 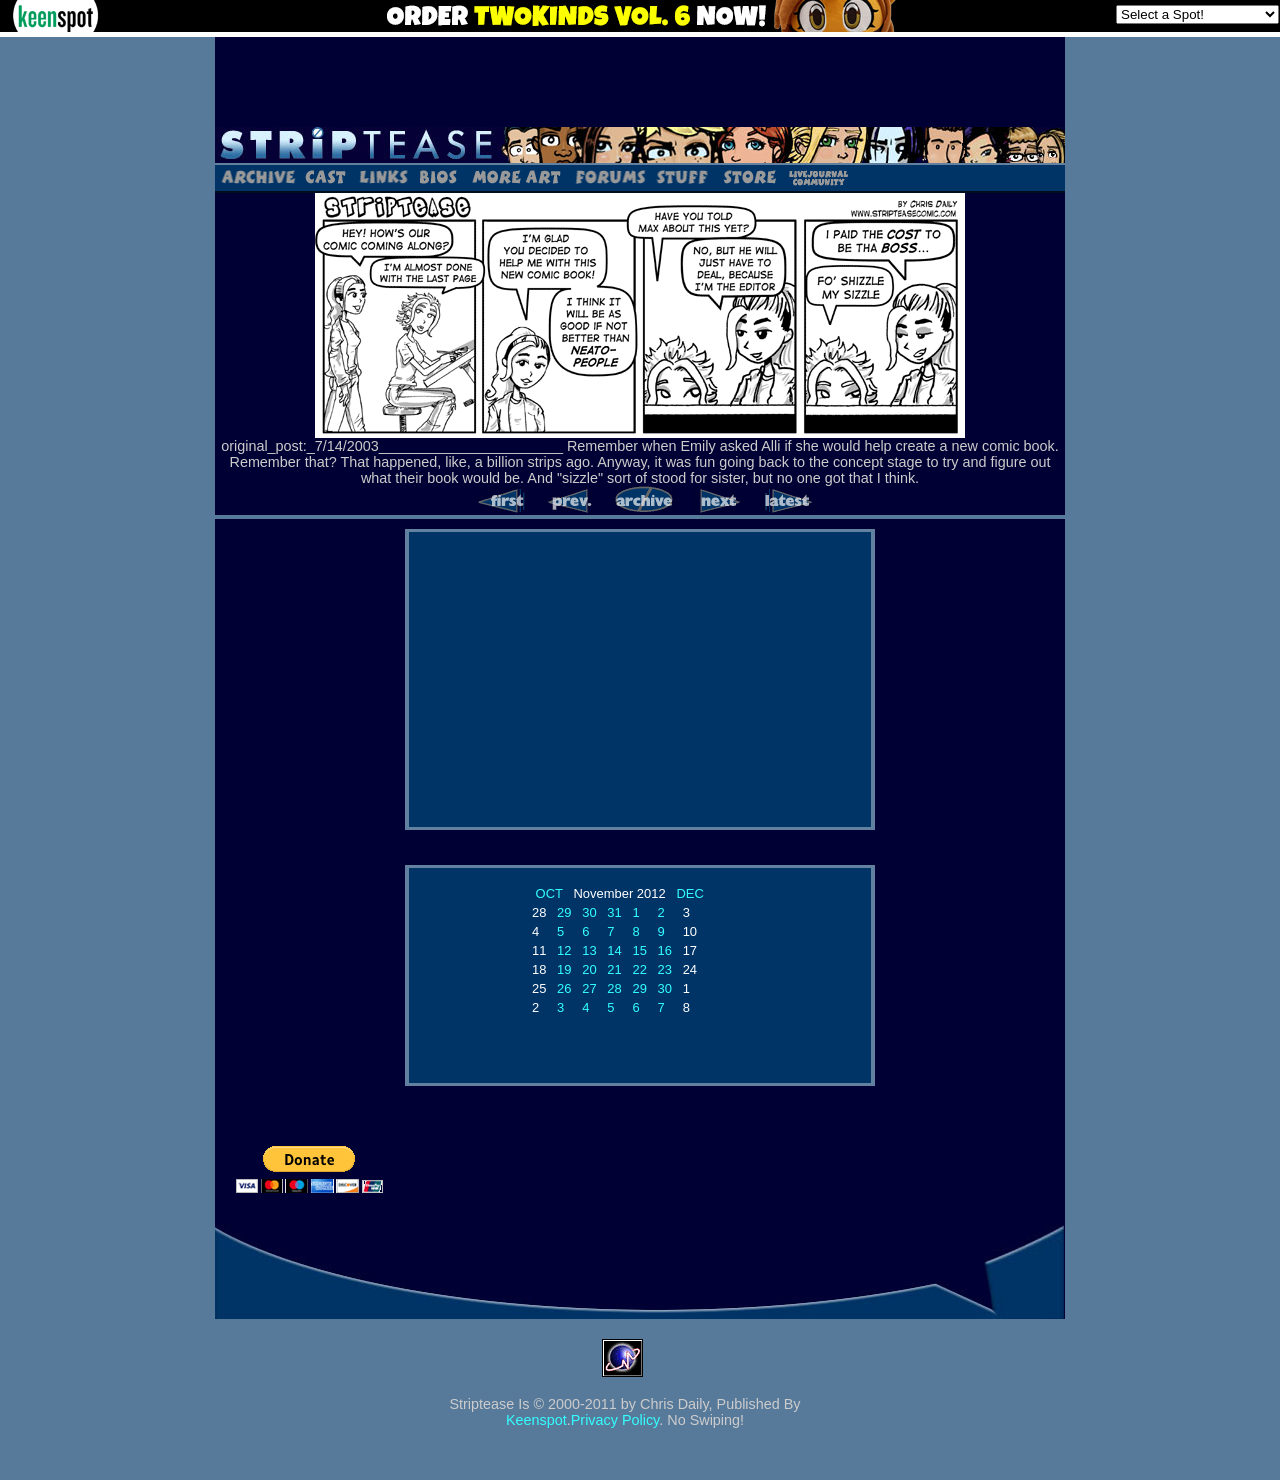 I want to click on Store, so click(x=748, y=176).